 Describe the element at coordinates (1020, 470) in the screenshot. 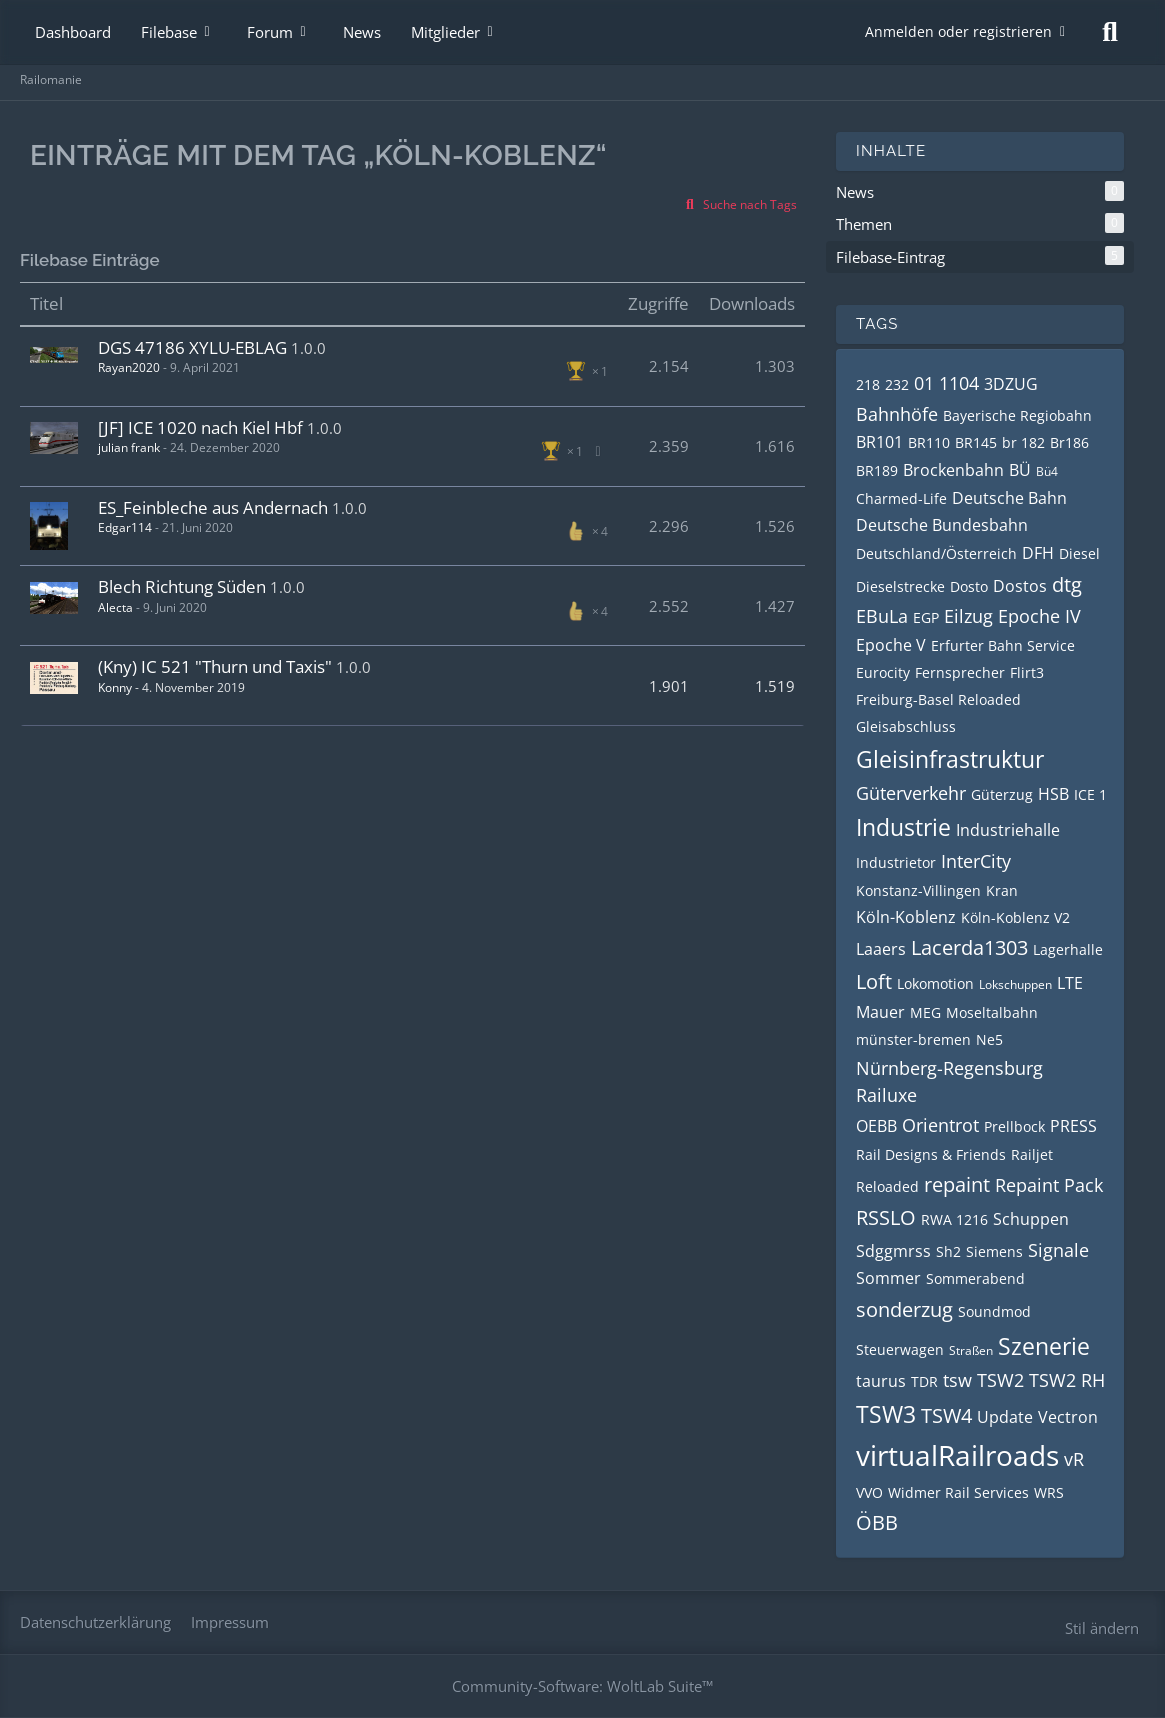

I see `BÜ` at that location.